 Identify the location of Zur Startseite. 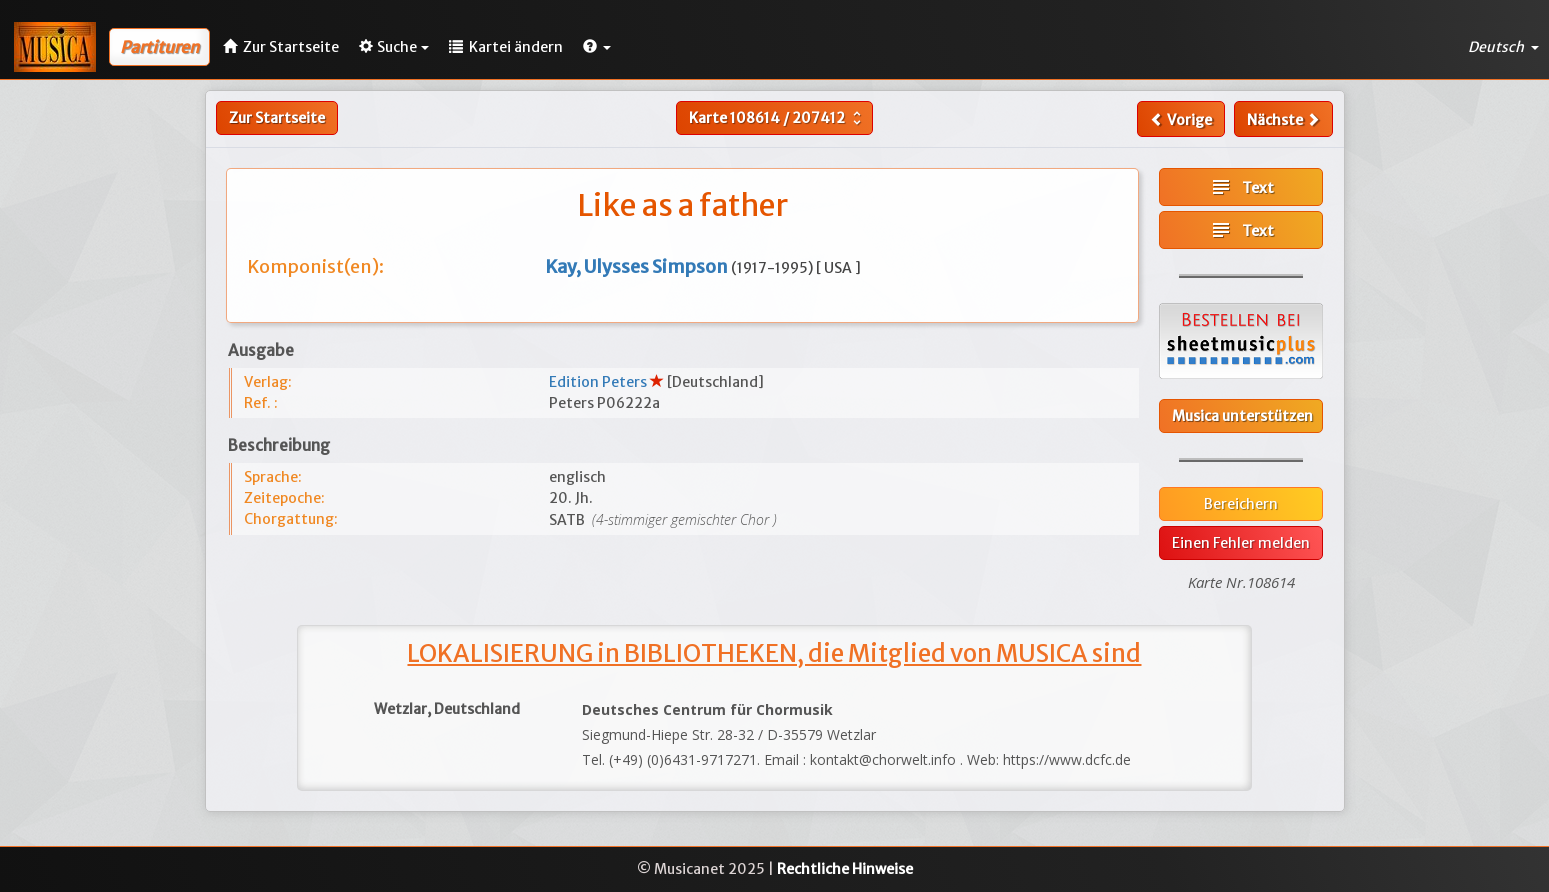
(277, 118).